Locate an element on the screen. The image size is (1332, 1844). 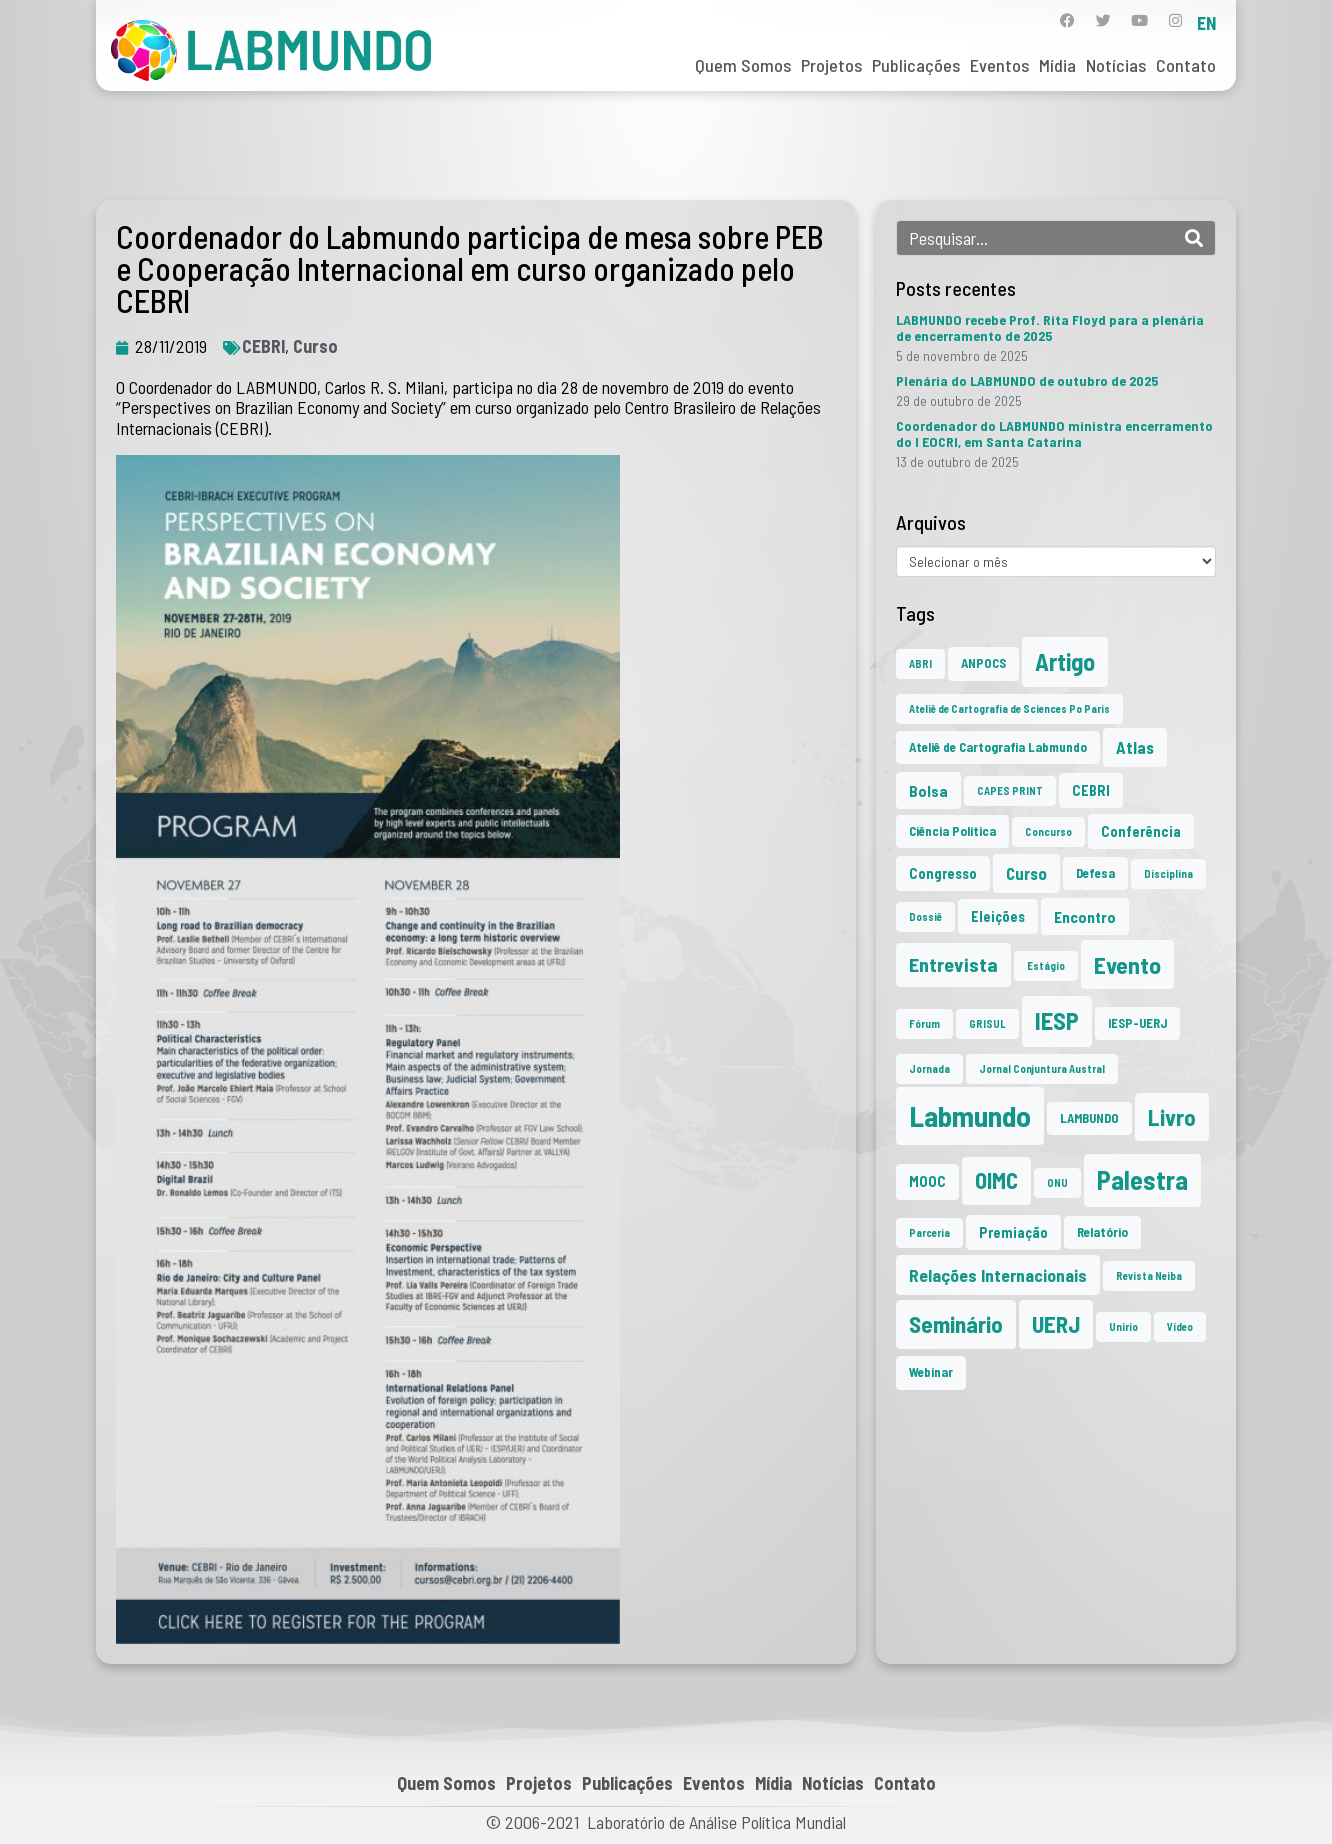
LABMUNDO recebe Prof. Rita Floyd para a plenária de encerramento de 2025 is located at coordinates (1050, 327).